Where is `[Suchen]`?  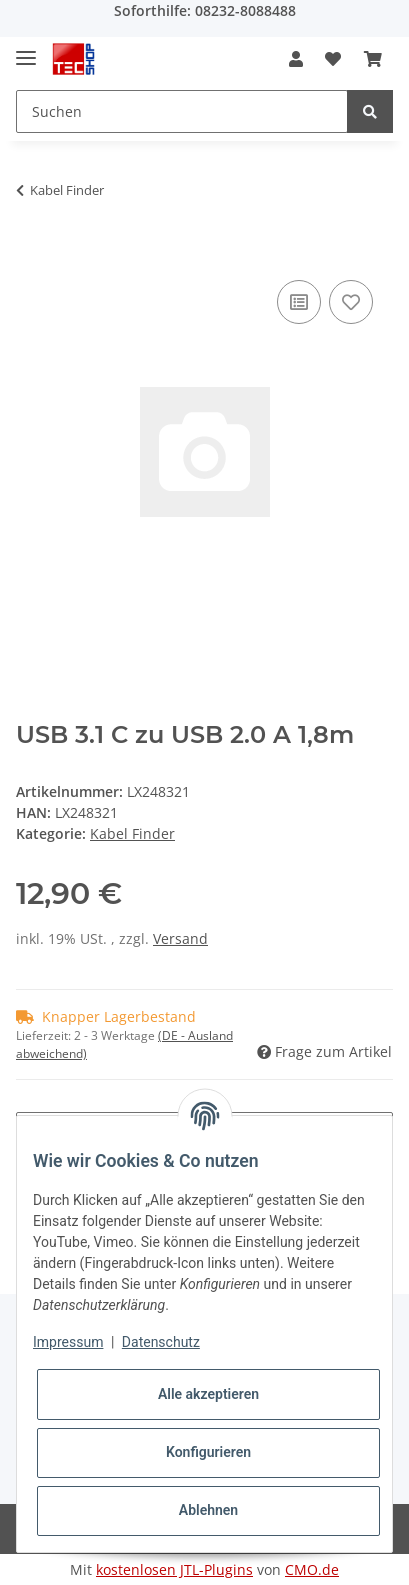
[Suchen] is located at coordinates (182, 111).